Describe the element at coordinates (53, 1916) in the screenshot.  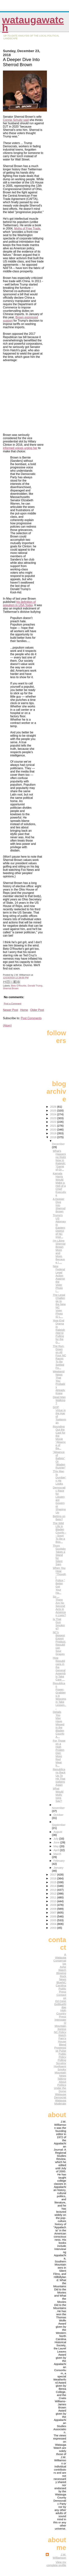
I see `2006` at that location.